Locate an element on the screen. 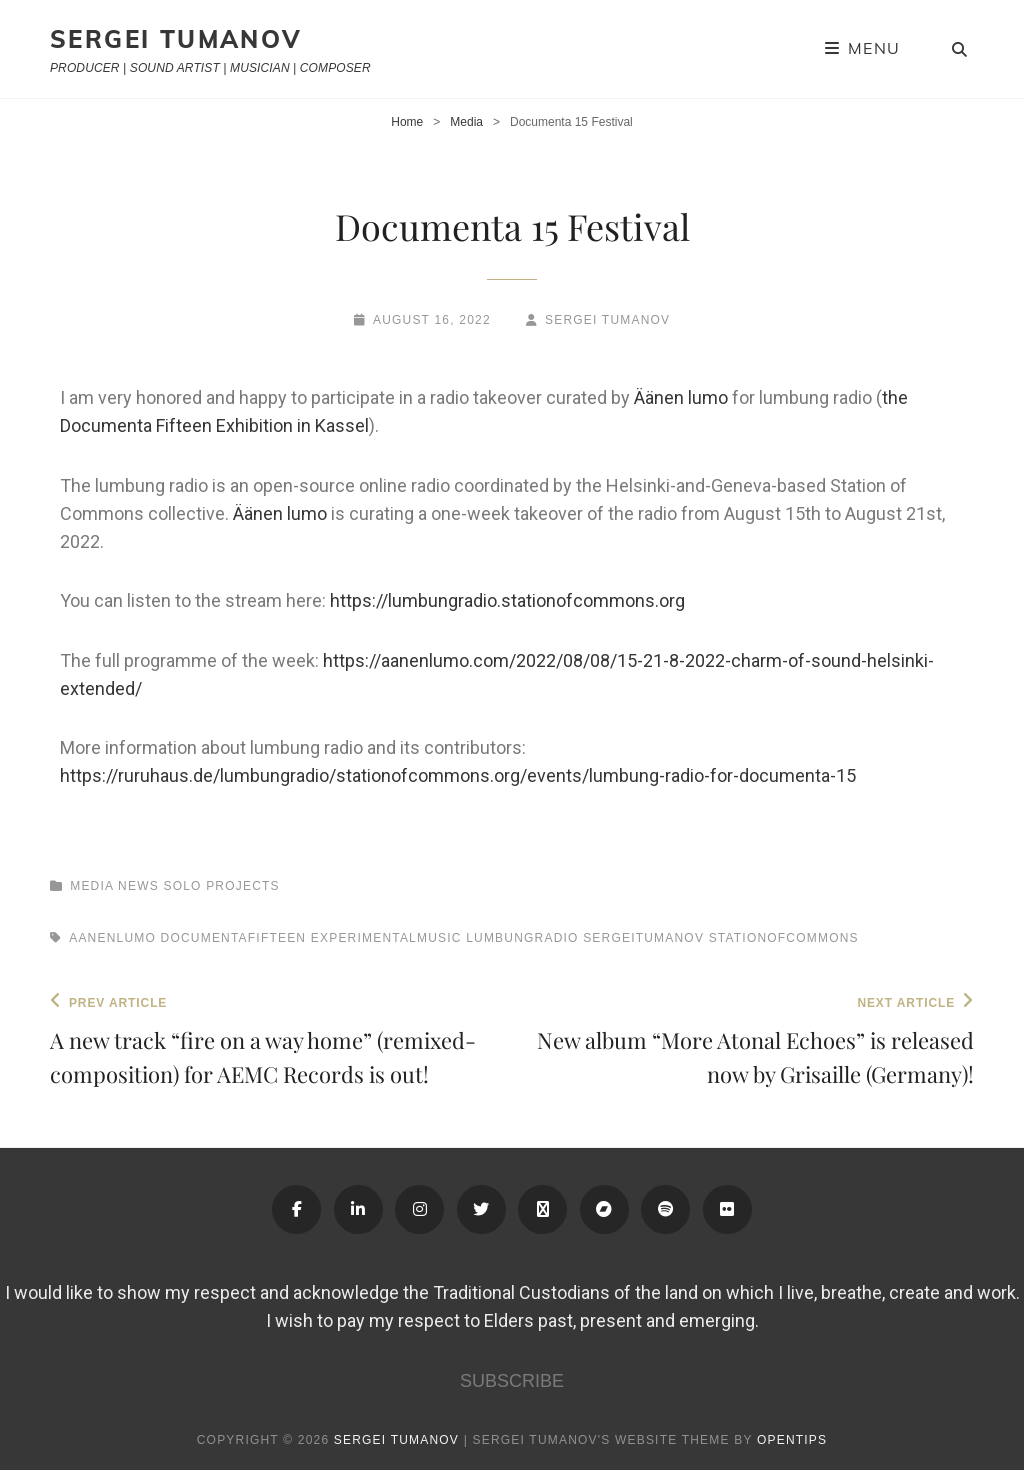 Image resolution: width=1024 pixels, height=1470 pixels. stationofcommons is located at coordinates (784, 938).